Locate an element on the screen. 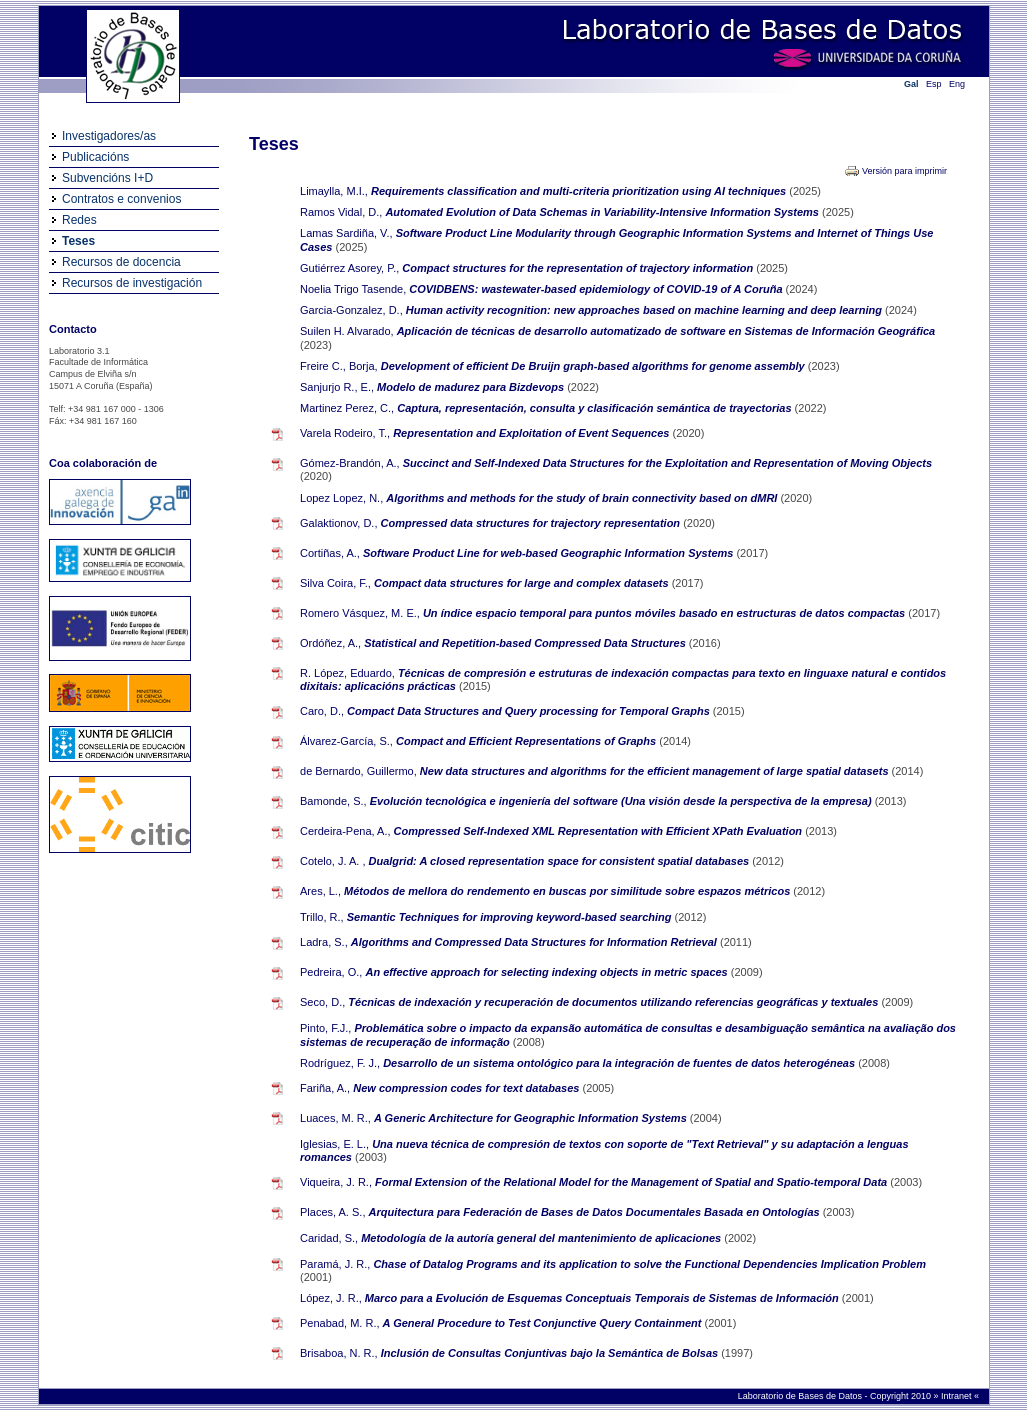 This screenshot has width=1027, height=1410. Arquitectura para Federación de Bases de Datos Documentales Basada en Ontologías is located at coordinates (596, 1212).